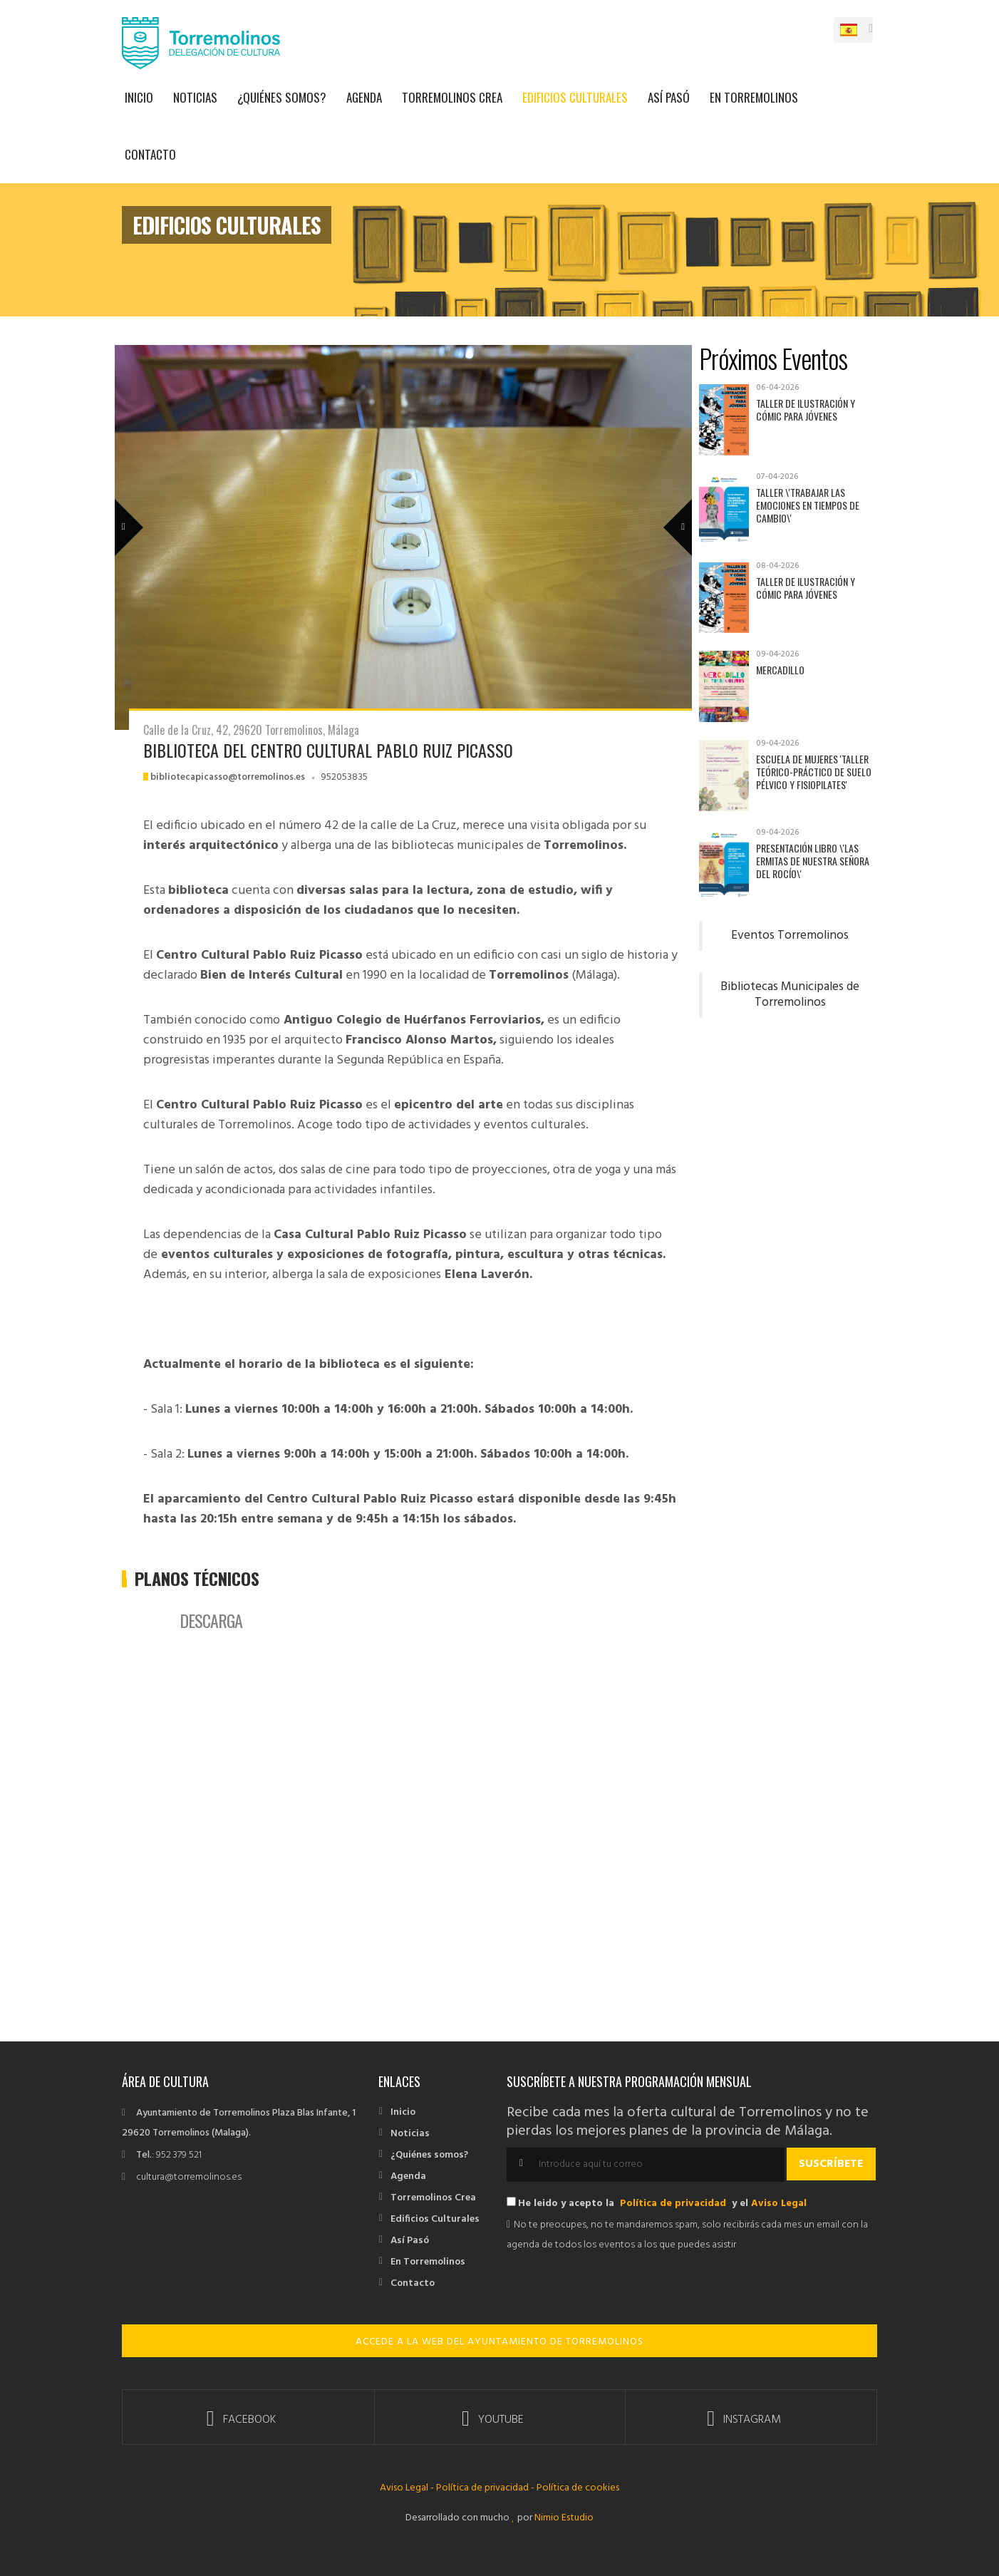 The width and height of the screenshot is (999, 2576). Describe the element at coordinates (575, 97) in the screenshot. I see `Edificios Culturales` at that location.